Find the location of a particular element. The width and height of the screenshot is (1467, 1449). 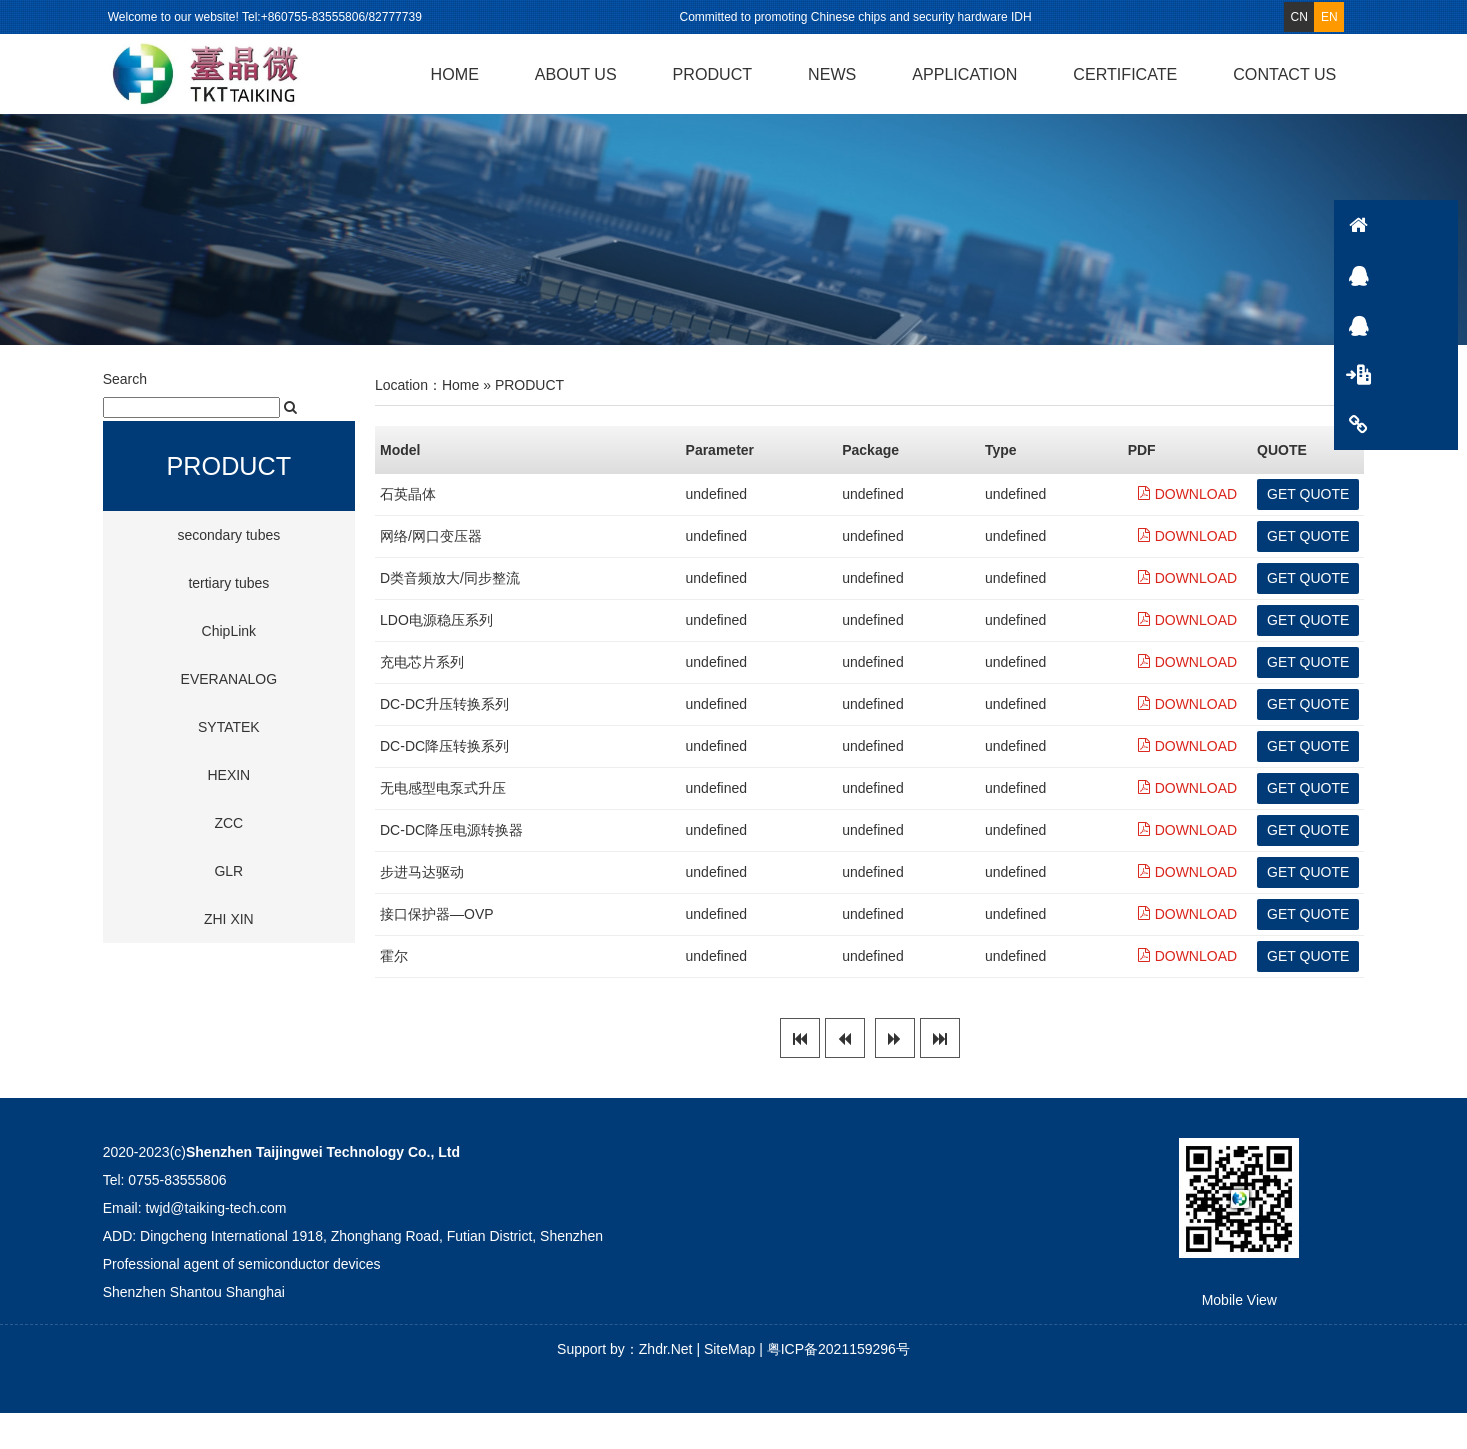

HOME is located at coordinates (455, 74).